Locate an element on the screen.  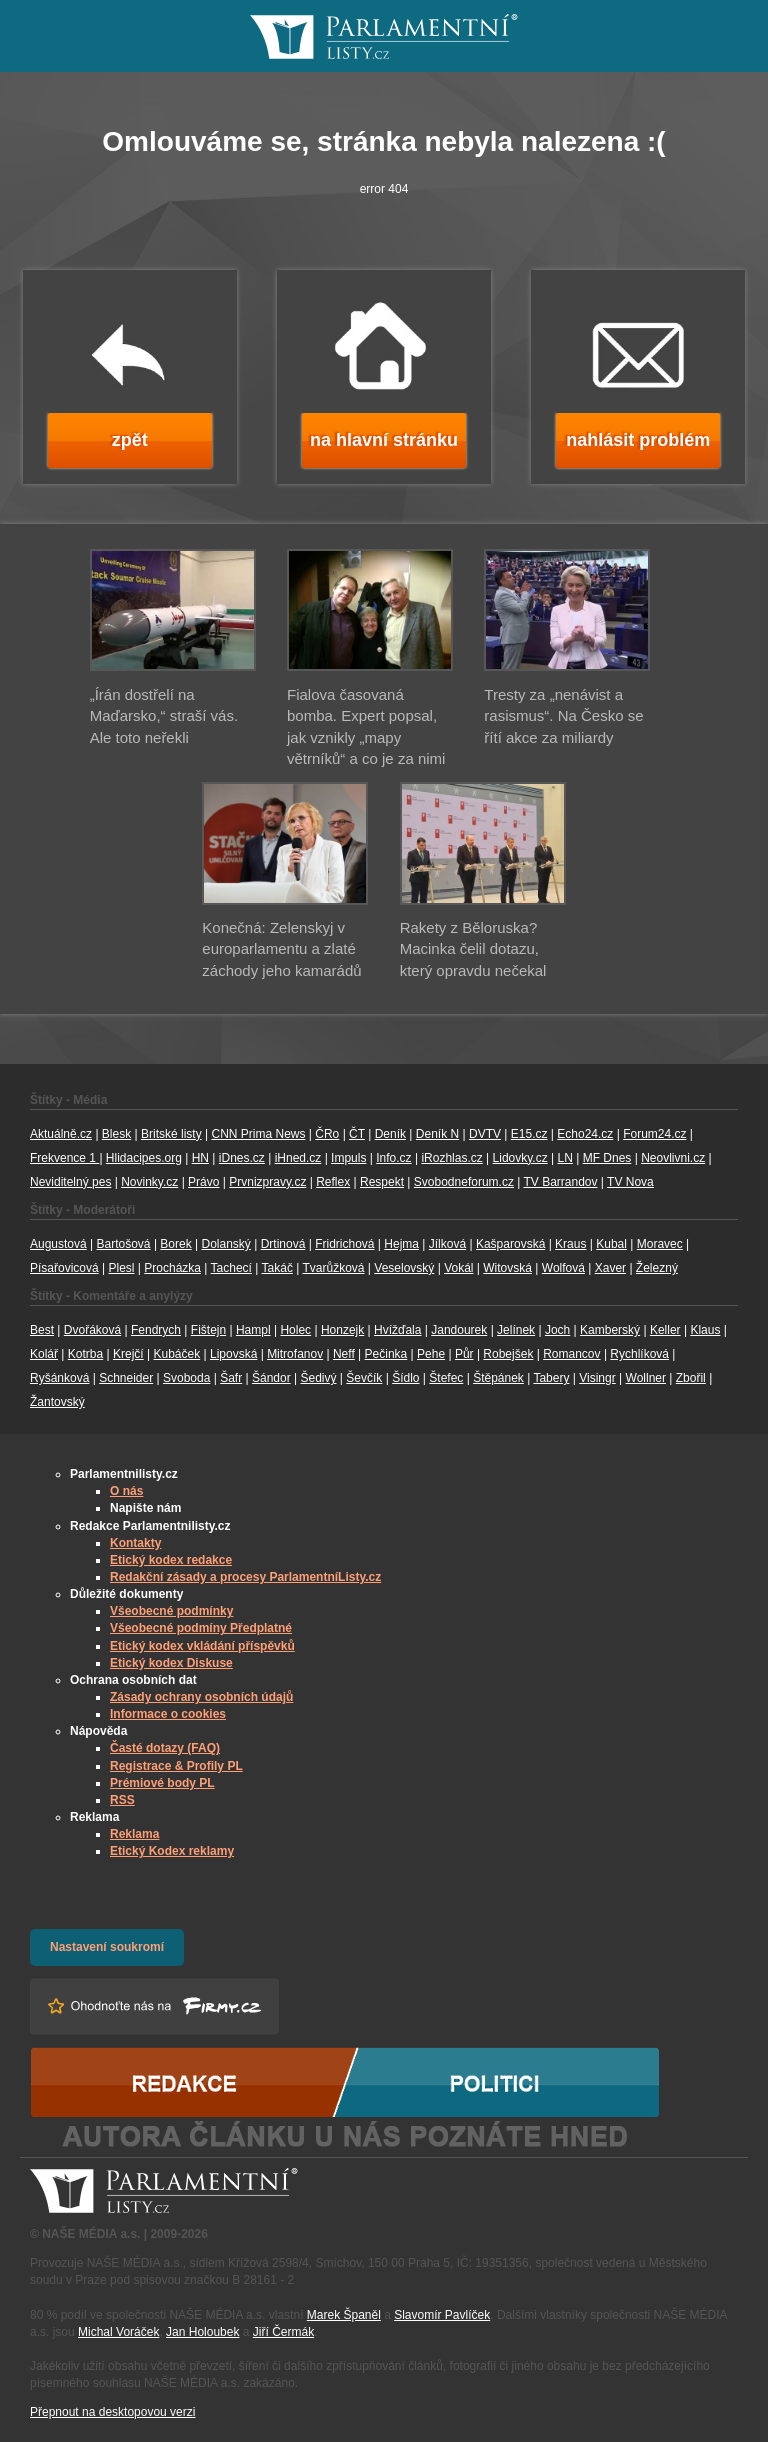
Všeobecné podmíny Předplatné is located at coordinates (201, 1628).